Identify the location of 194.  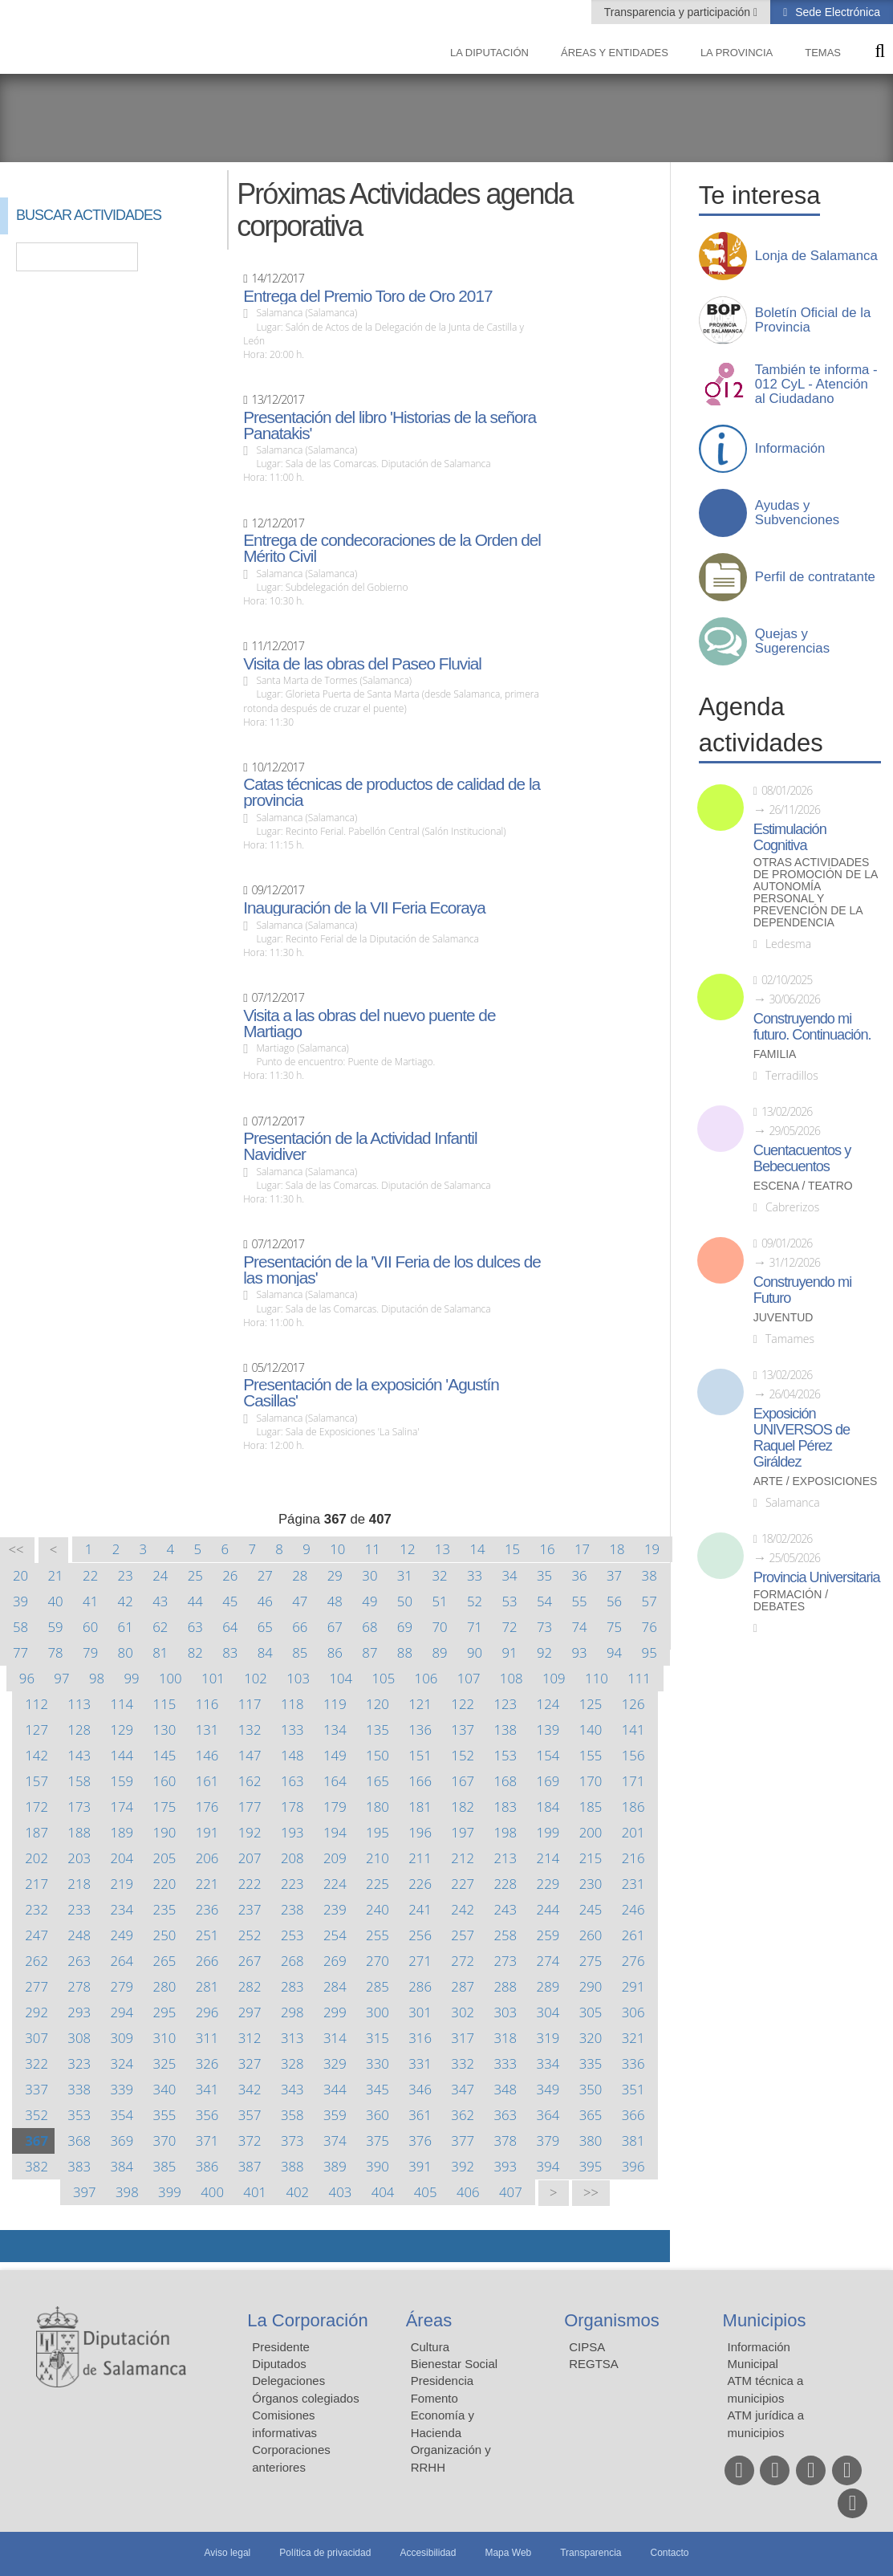
(335, 1832).